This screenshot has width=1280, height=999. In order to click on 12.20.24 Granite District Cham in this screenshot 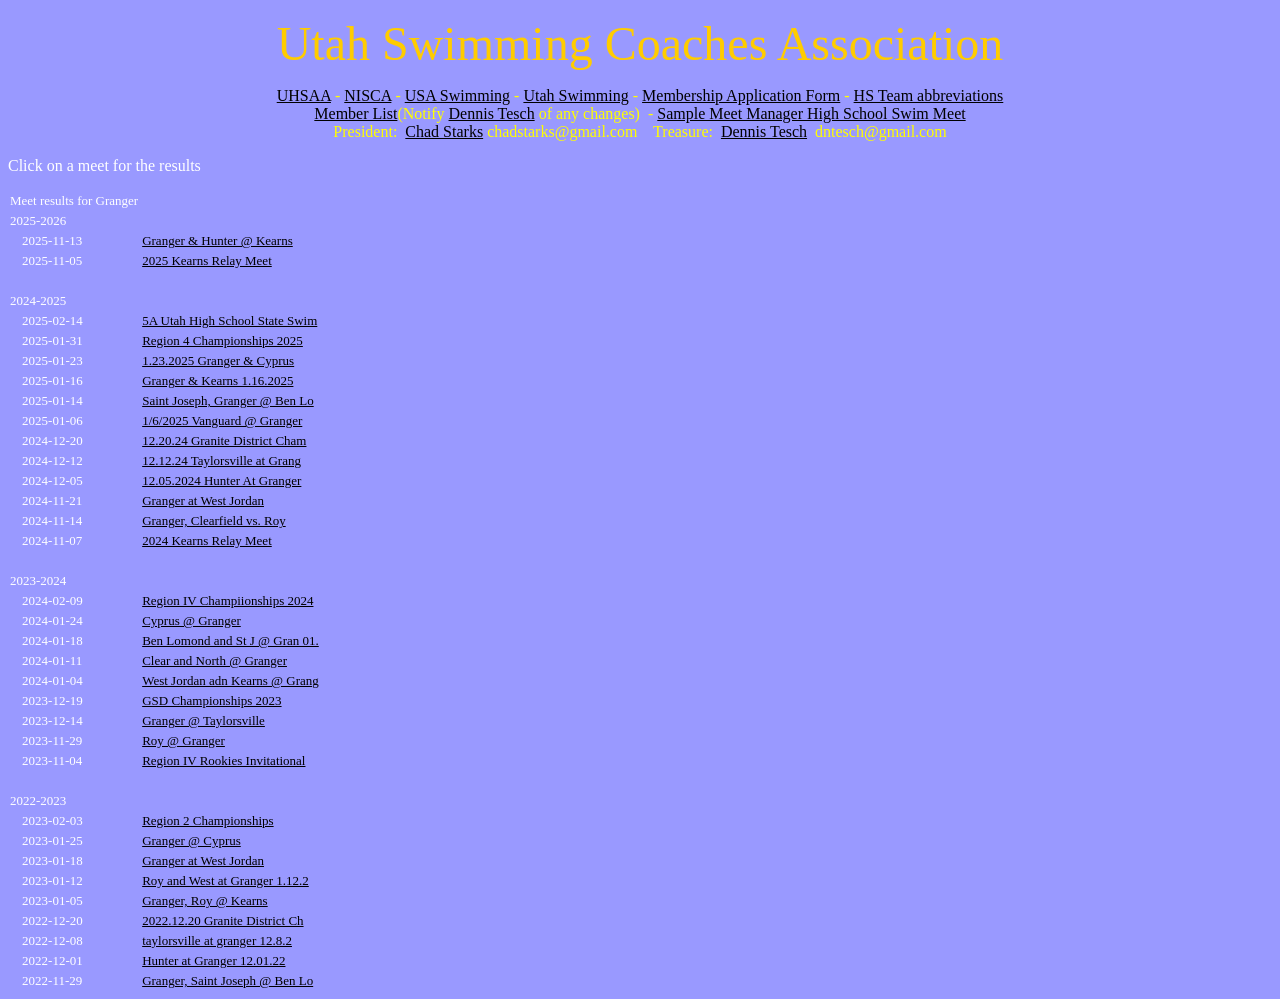, I will do `click(224, 440)`.